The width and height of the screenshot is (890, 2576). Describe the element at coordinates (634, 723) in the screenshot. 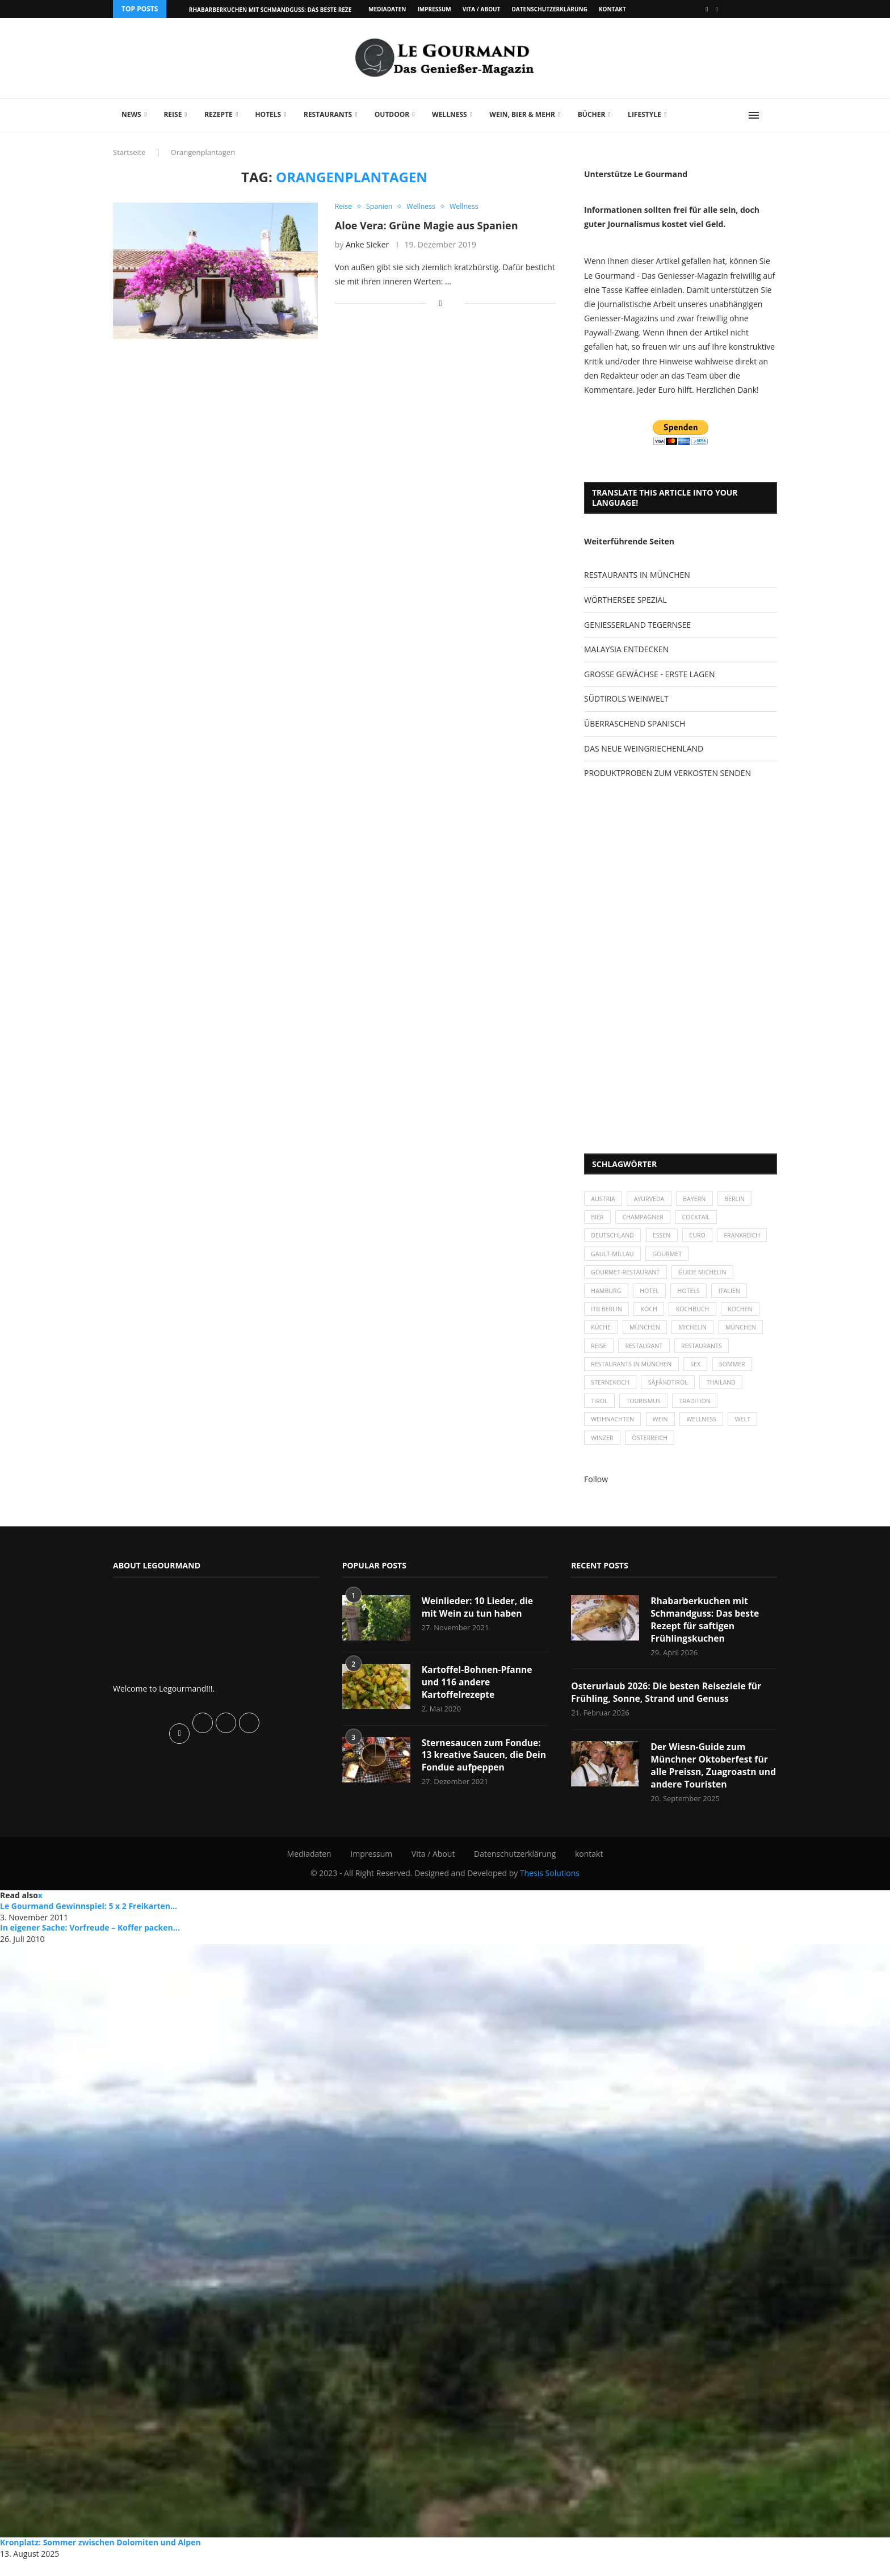

I see `ÜBERRASCHEND SPANISCH` at that location.